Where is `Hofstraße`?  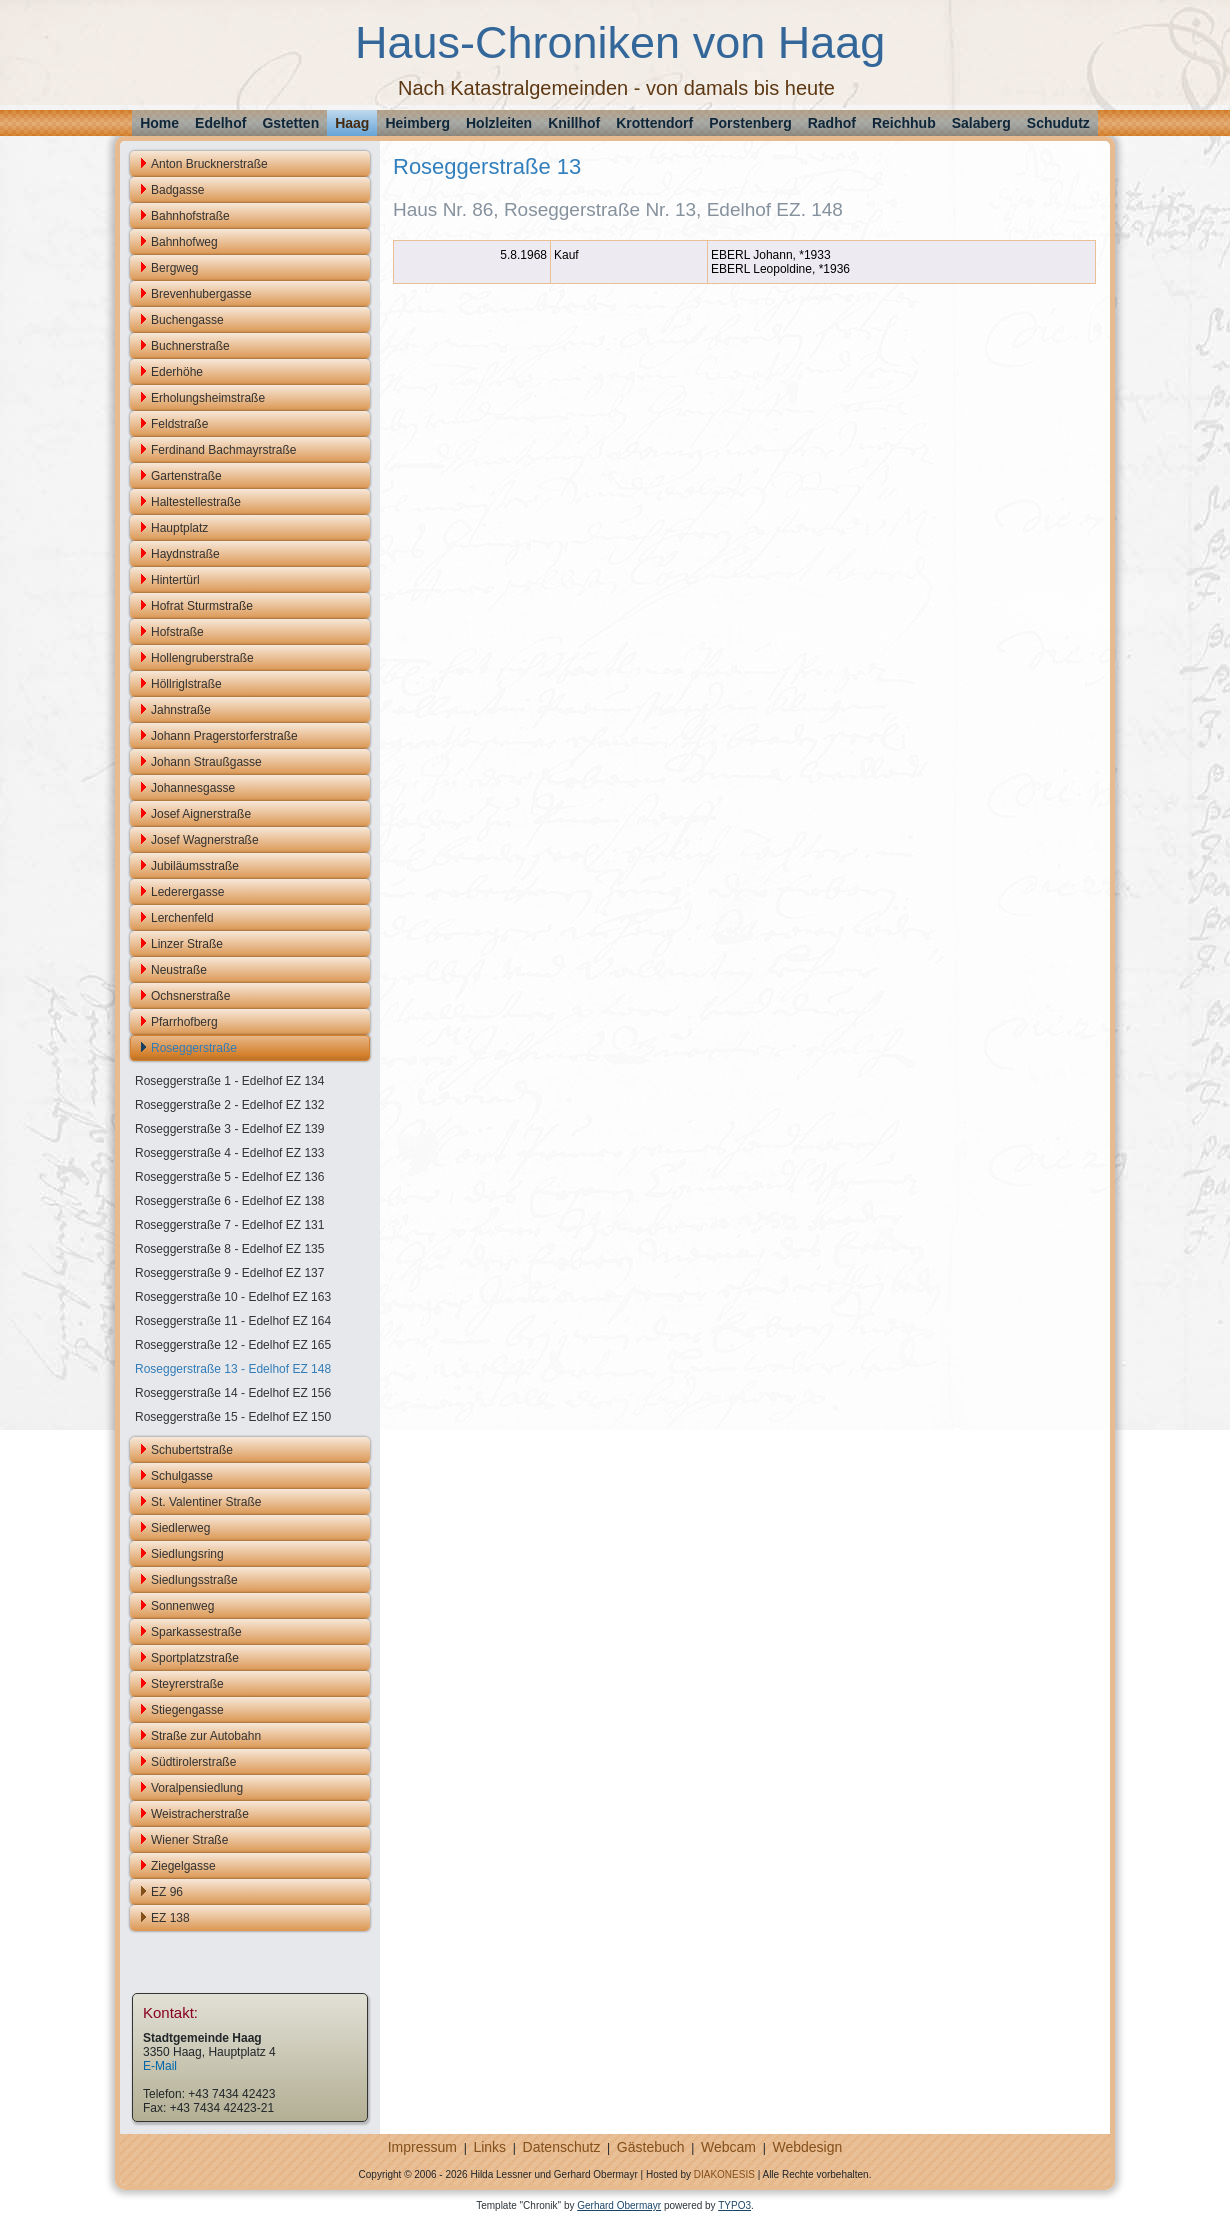 Hofstraße is located at coordinates (177, 632).